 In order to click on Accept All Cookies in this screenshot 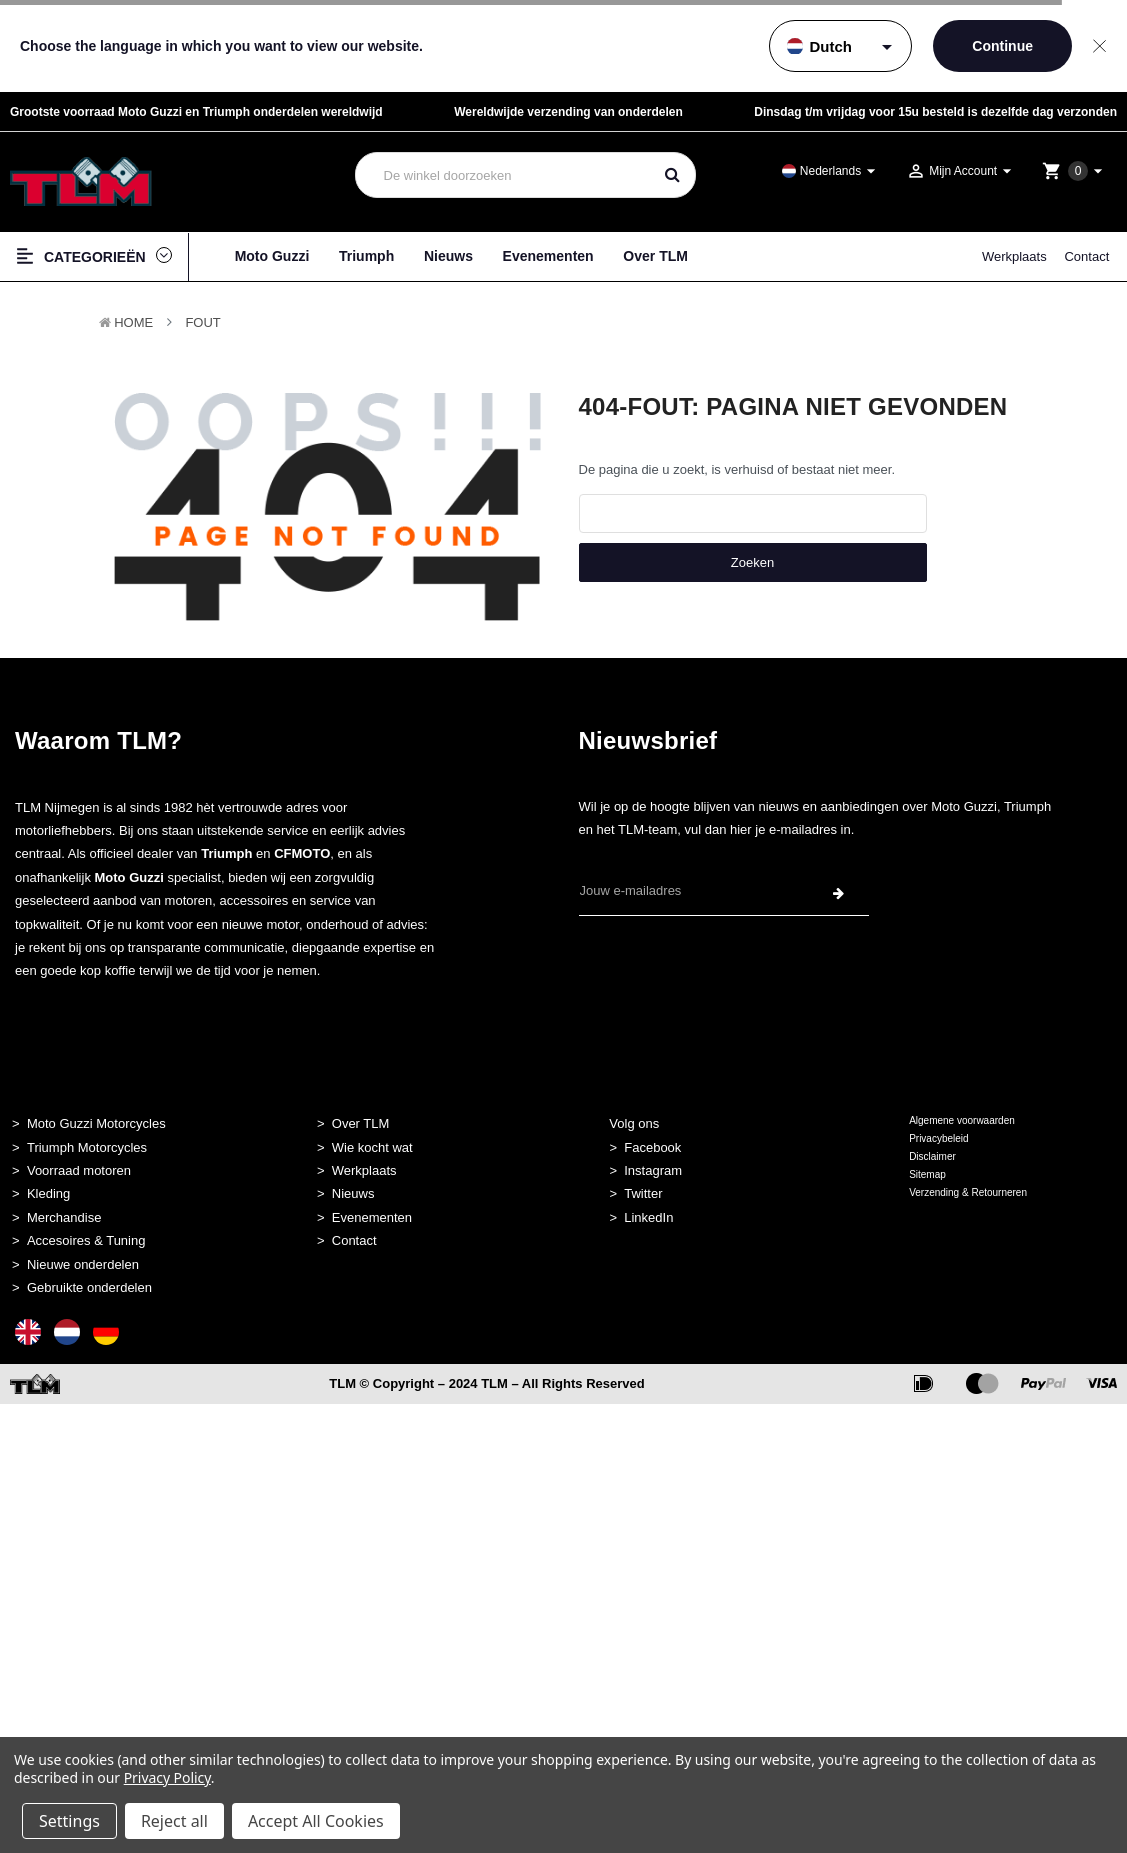, I will do `click(316, 1821)`.